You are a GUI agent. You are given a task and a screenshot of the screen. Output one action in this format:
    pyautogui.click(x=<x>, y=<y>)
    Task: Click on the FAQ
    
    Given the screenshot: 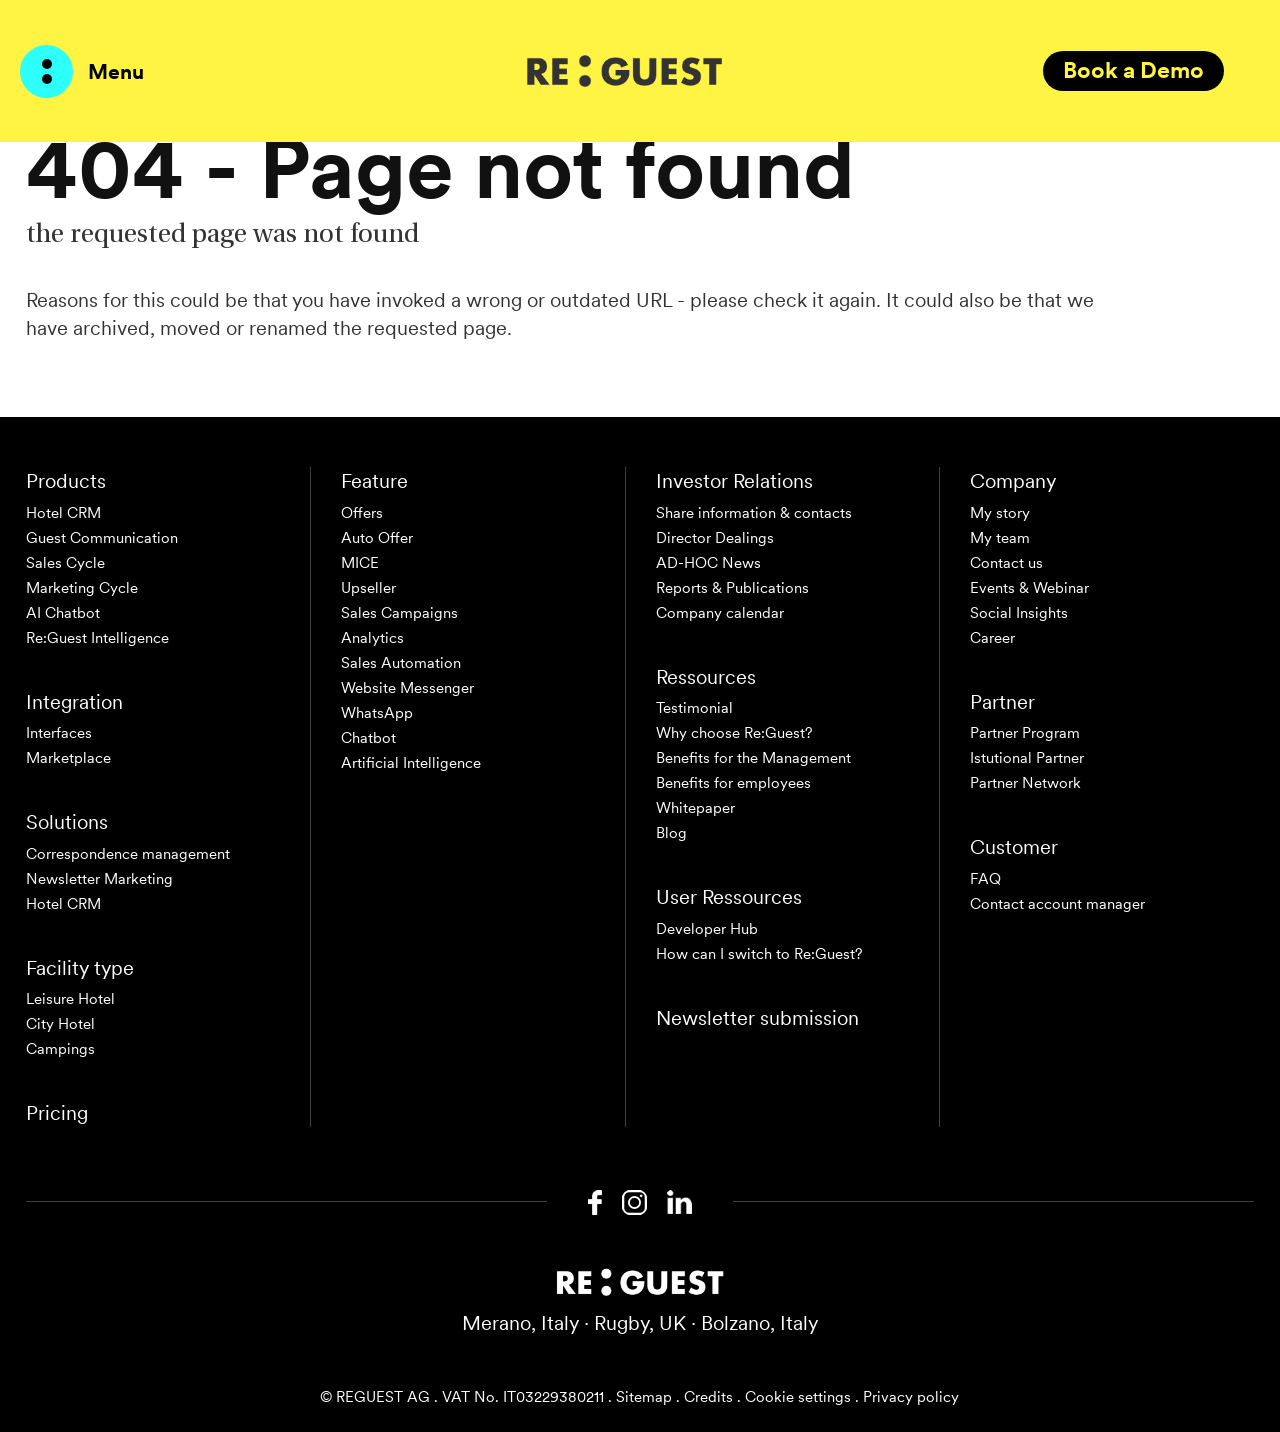 What is the action you would take?
    pyautogui.click(x=985, y=879)
    